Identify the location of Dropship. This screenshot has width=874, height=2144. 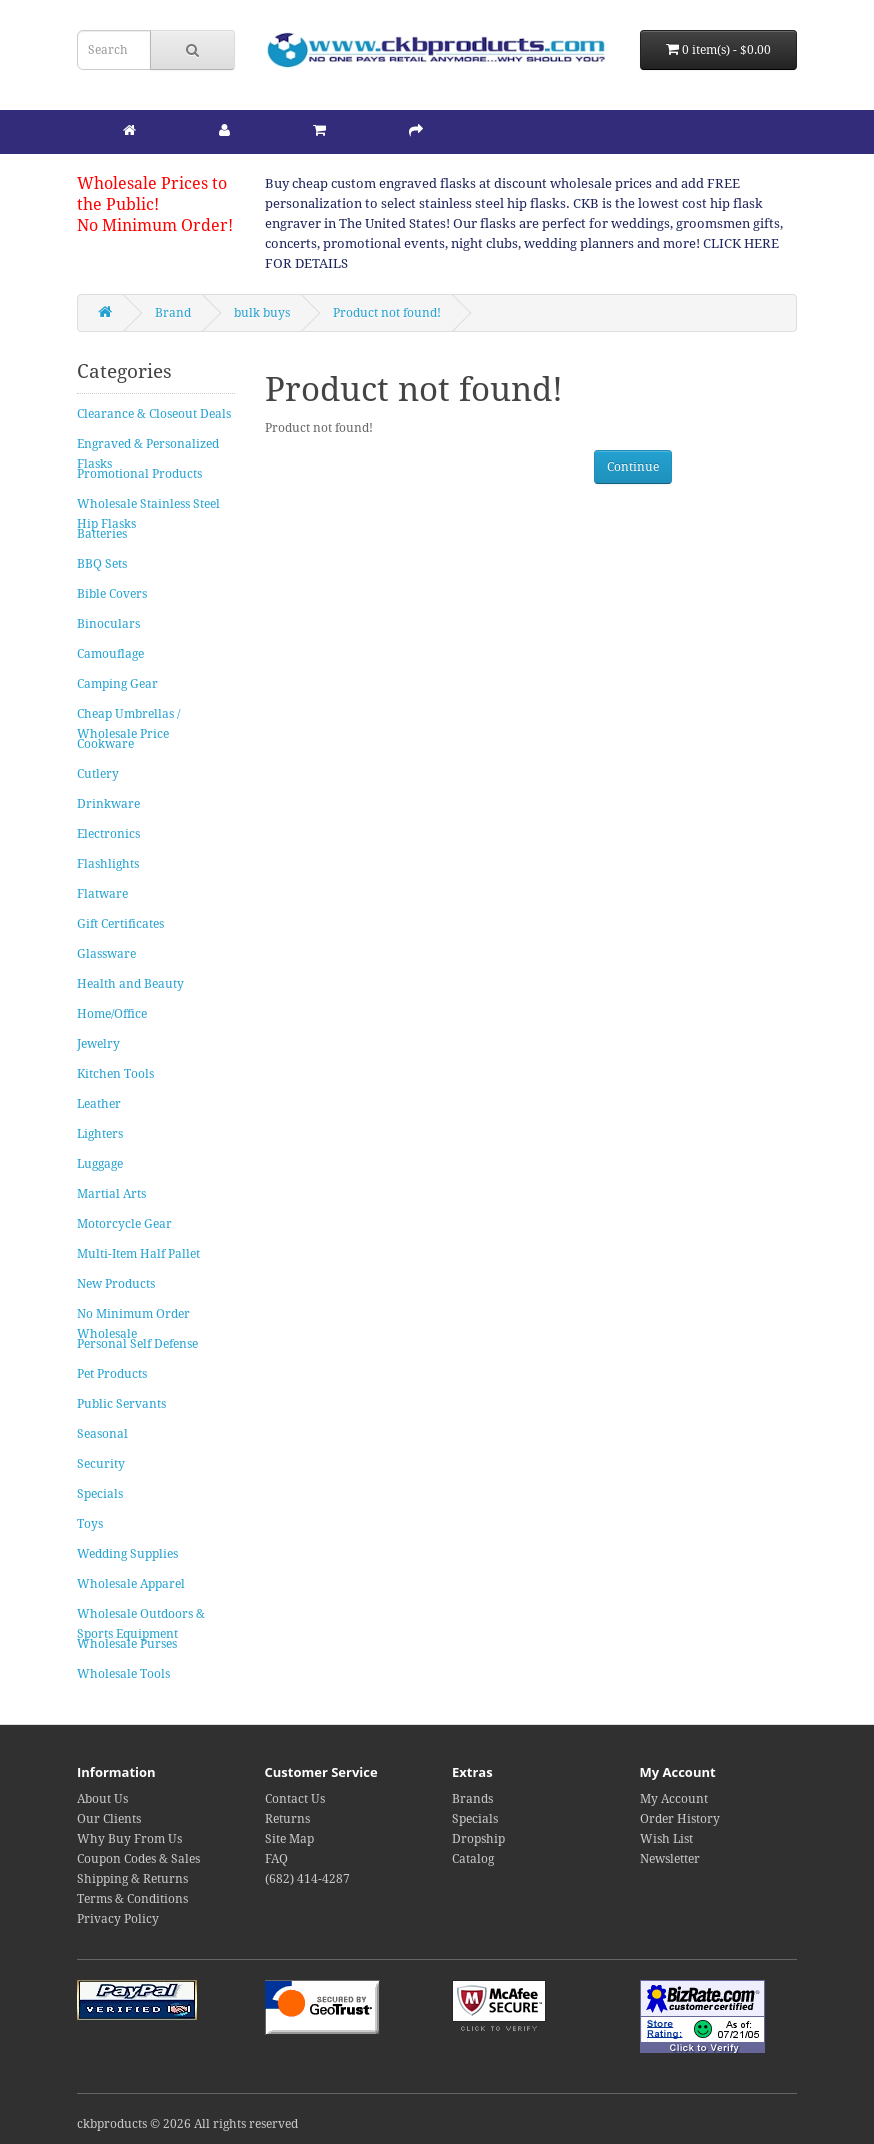
(478, 1839).